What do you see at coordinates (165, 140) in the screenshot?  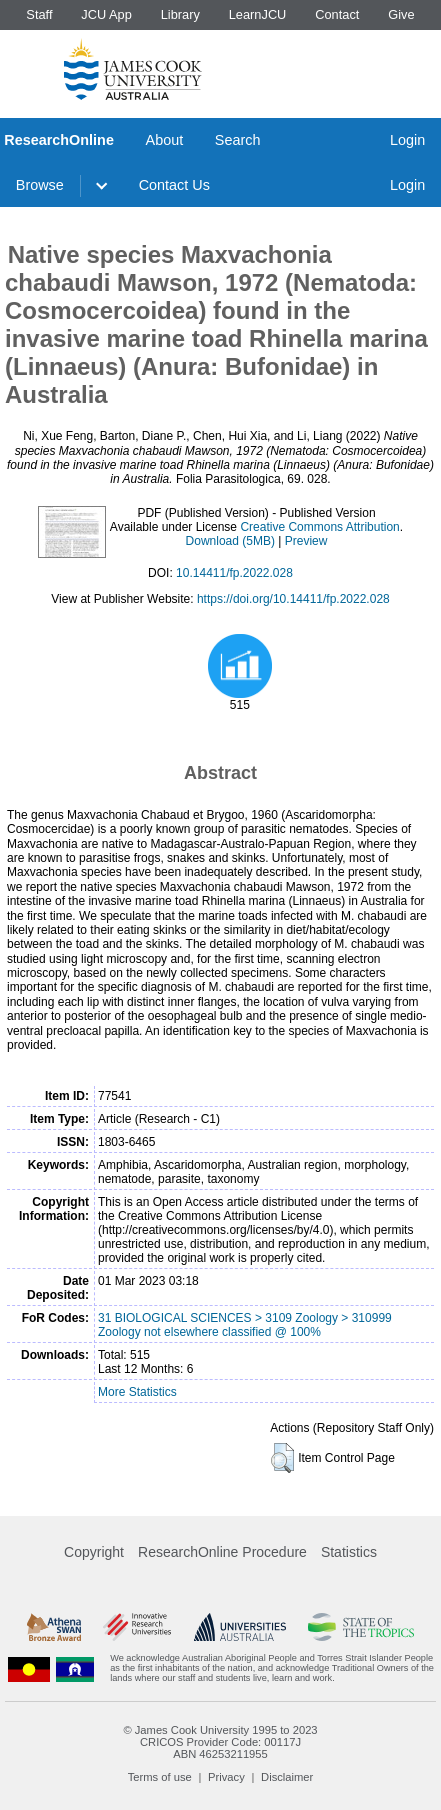 I see `About` at bounding box center [165, 140].